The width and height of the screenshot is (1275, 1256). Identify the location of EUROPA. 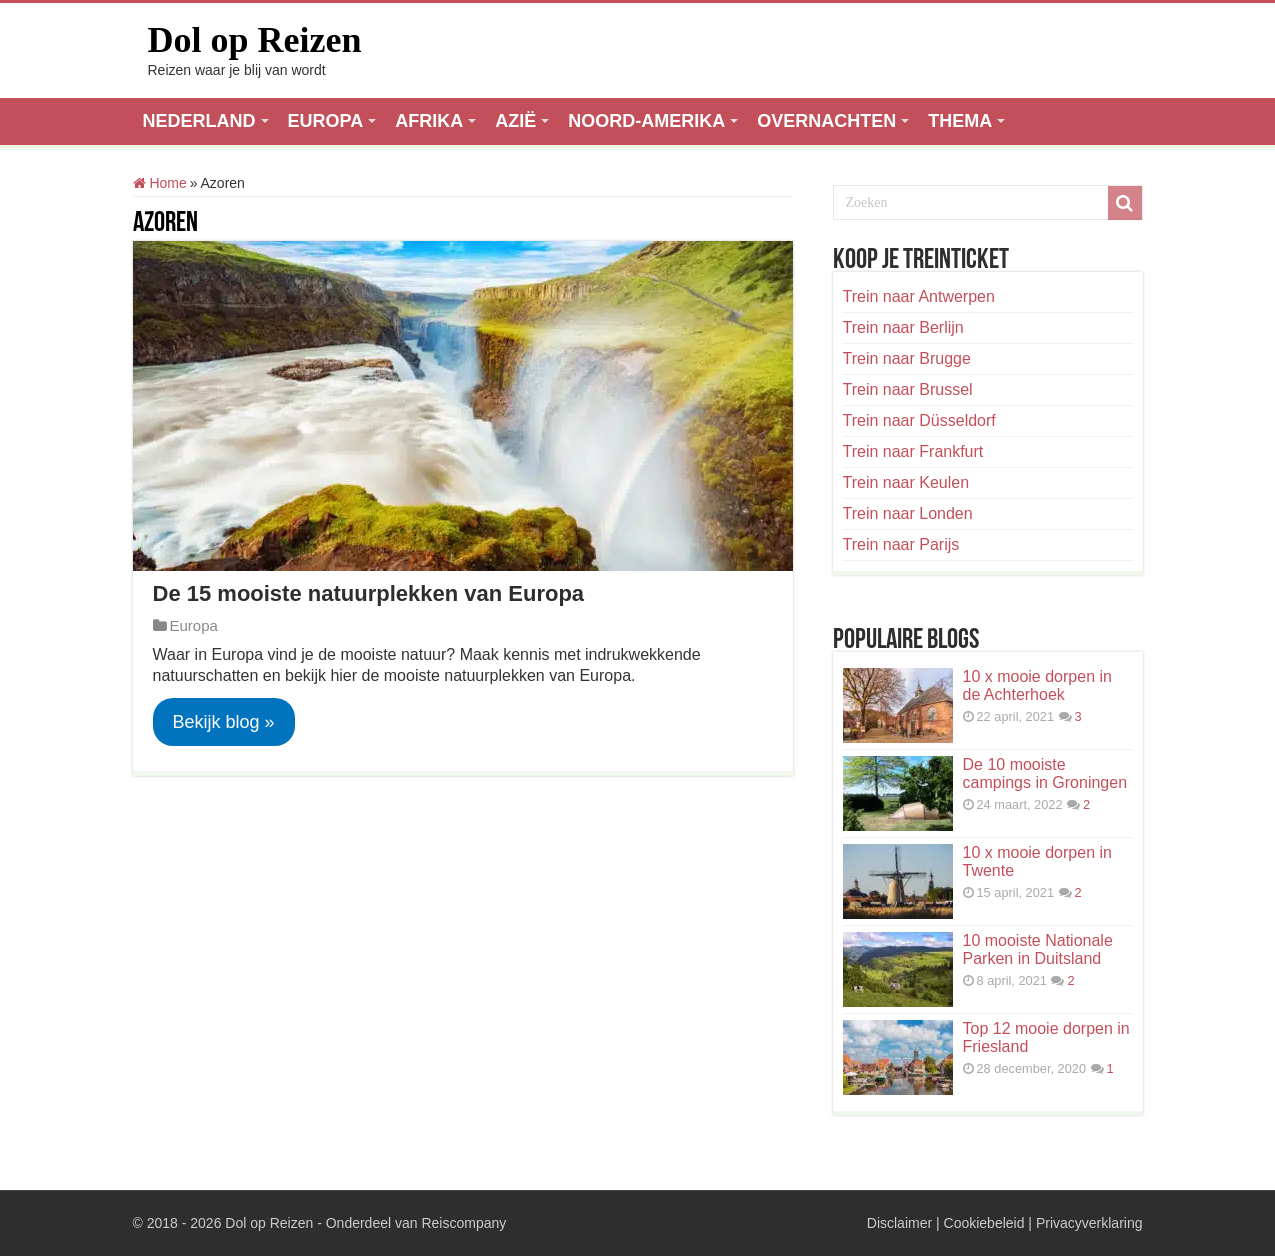
(326, 121).